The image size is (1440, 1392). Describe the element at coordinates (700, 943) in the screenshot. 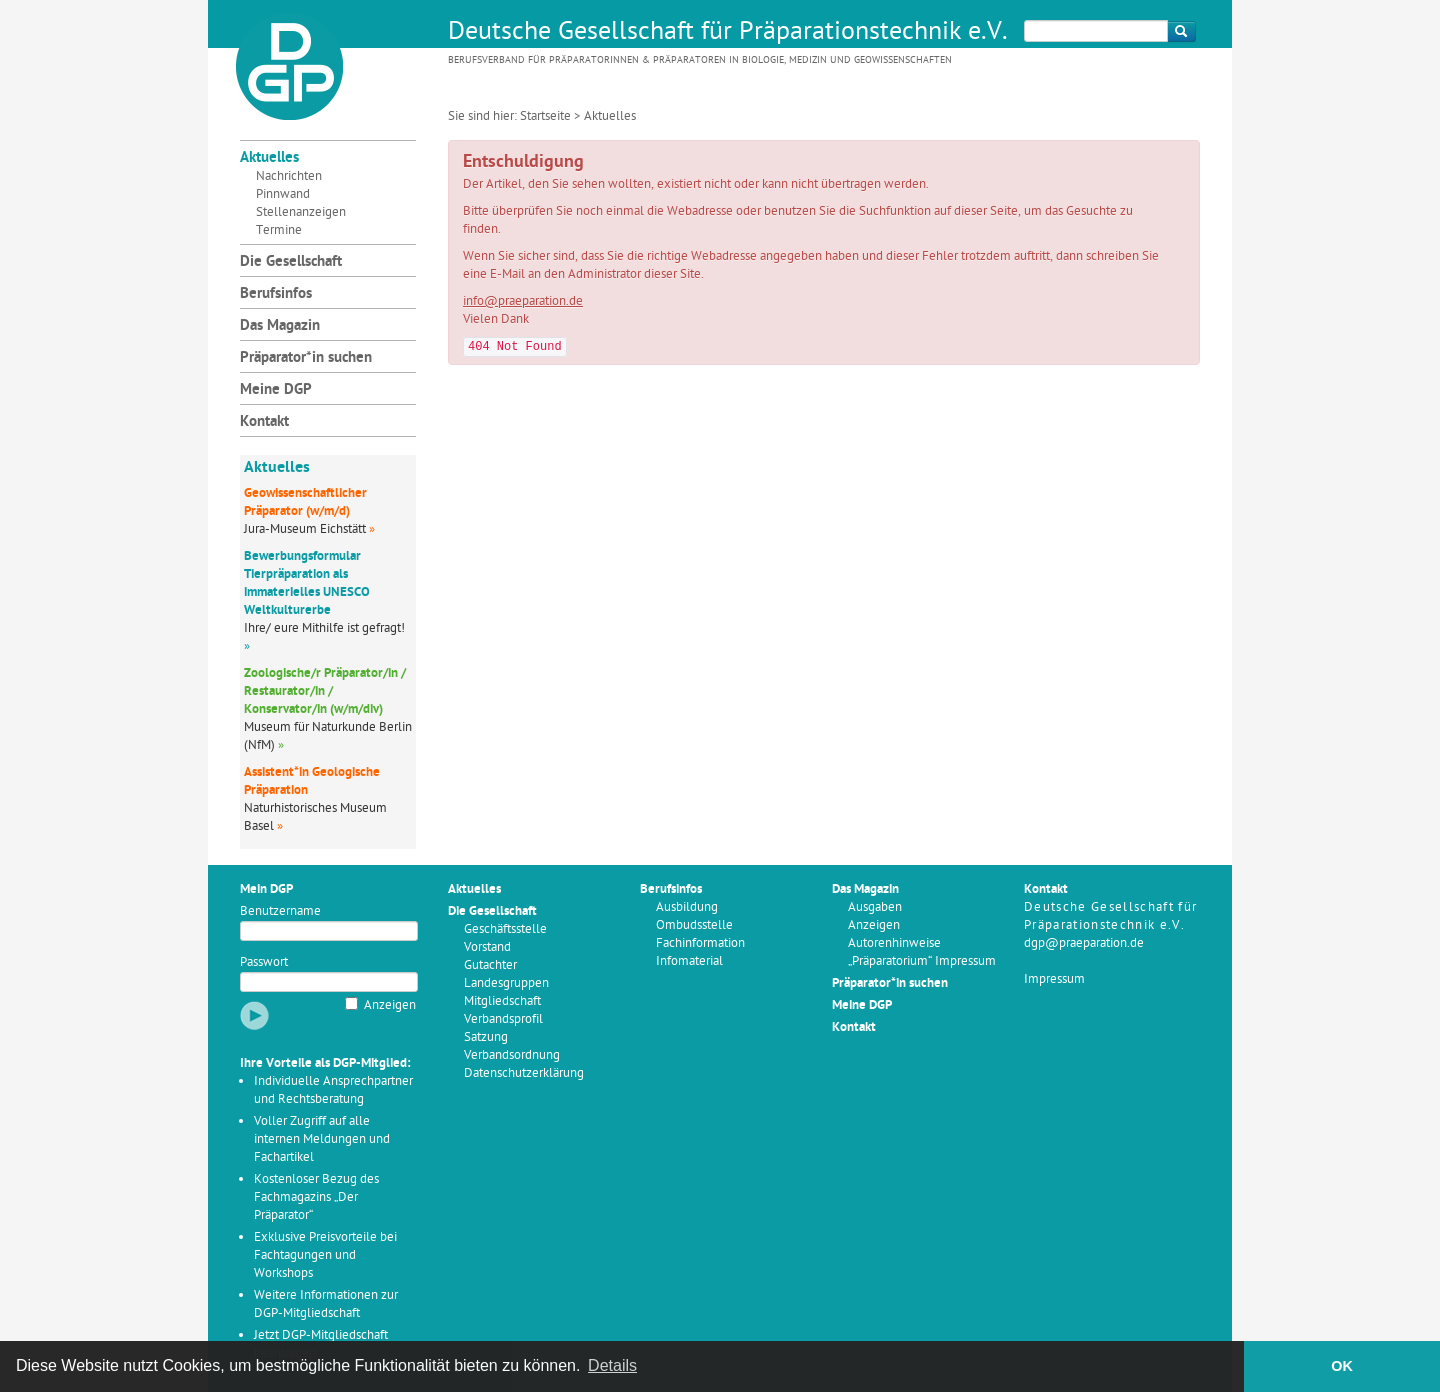

I see `Fachinformation` at that location.